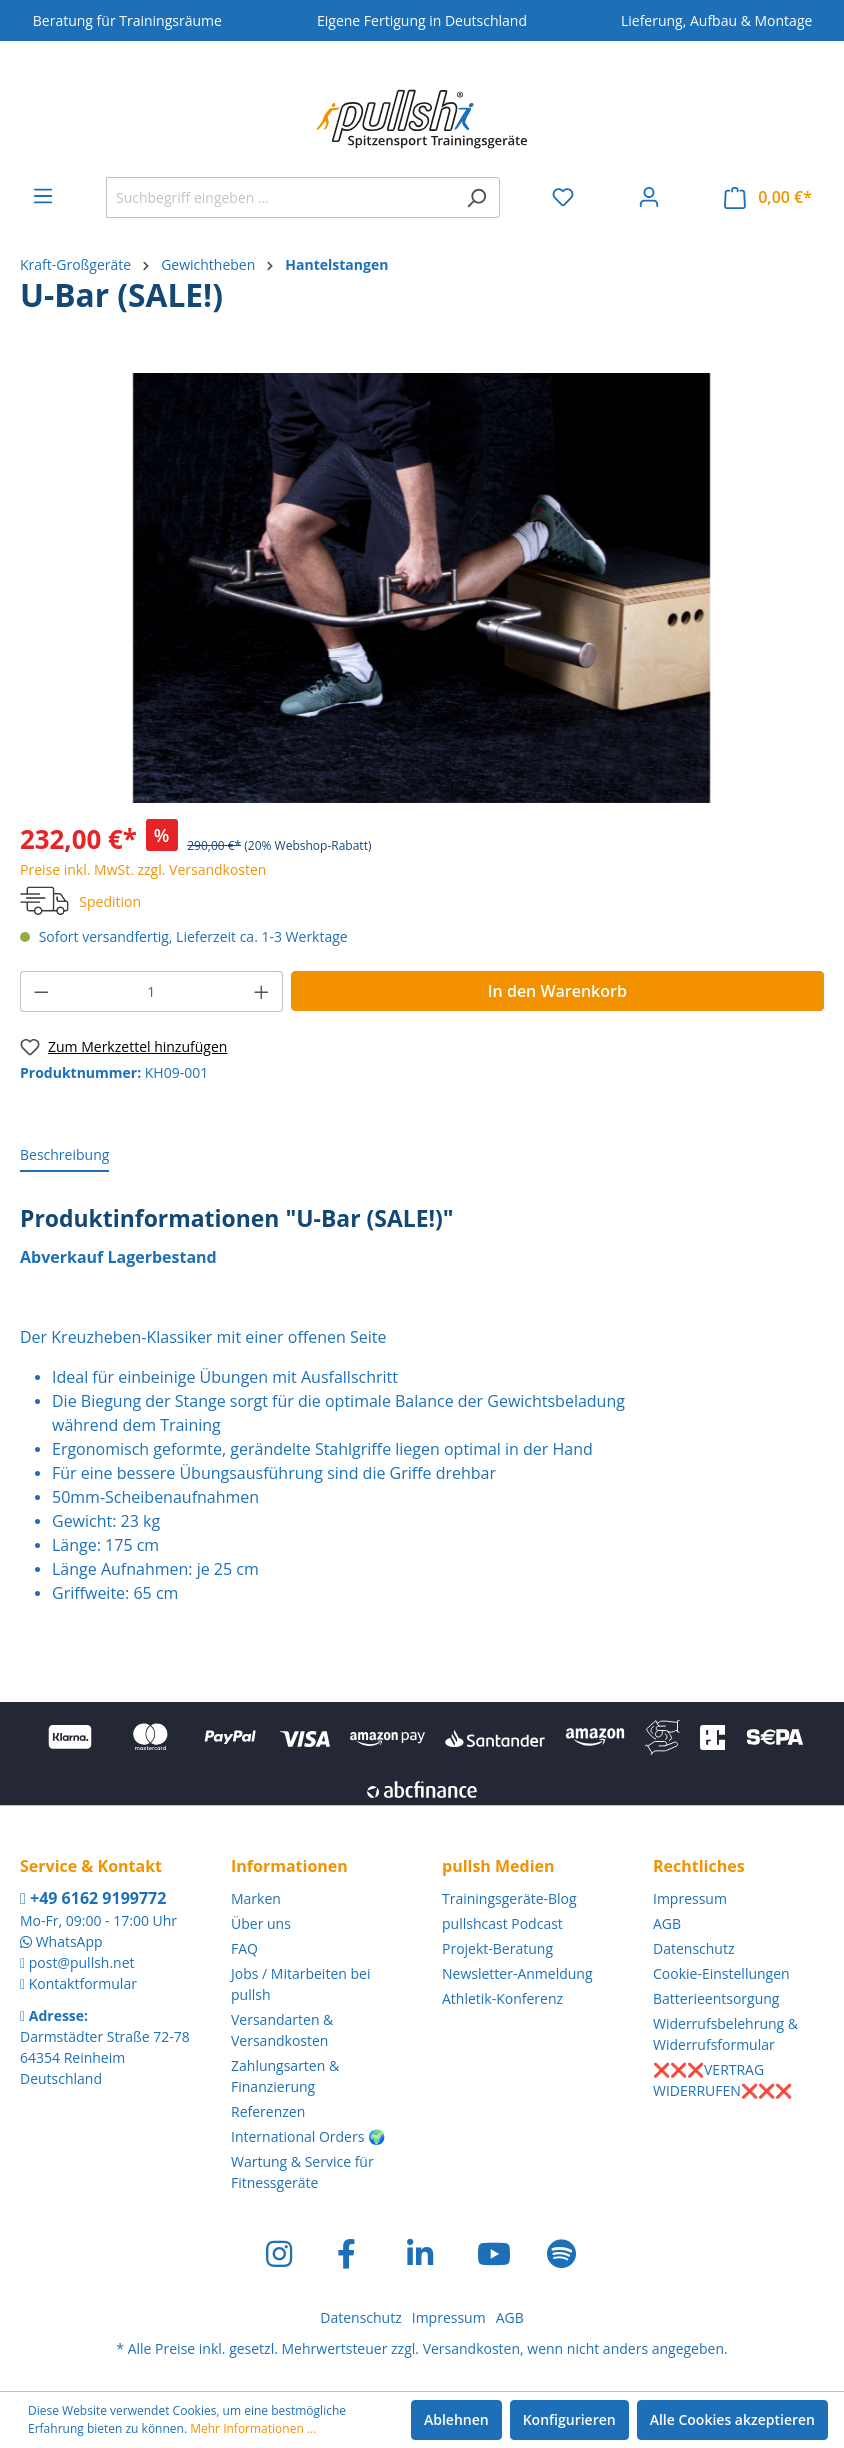  I want to click on Referenzen, so click(268, 2111).